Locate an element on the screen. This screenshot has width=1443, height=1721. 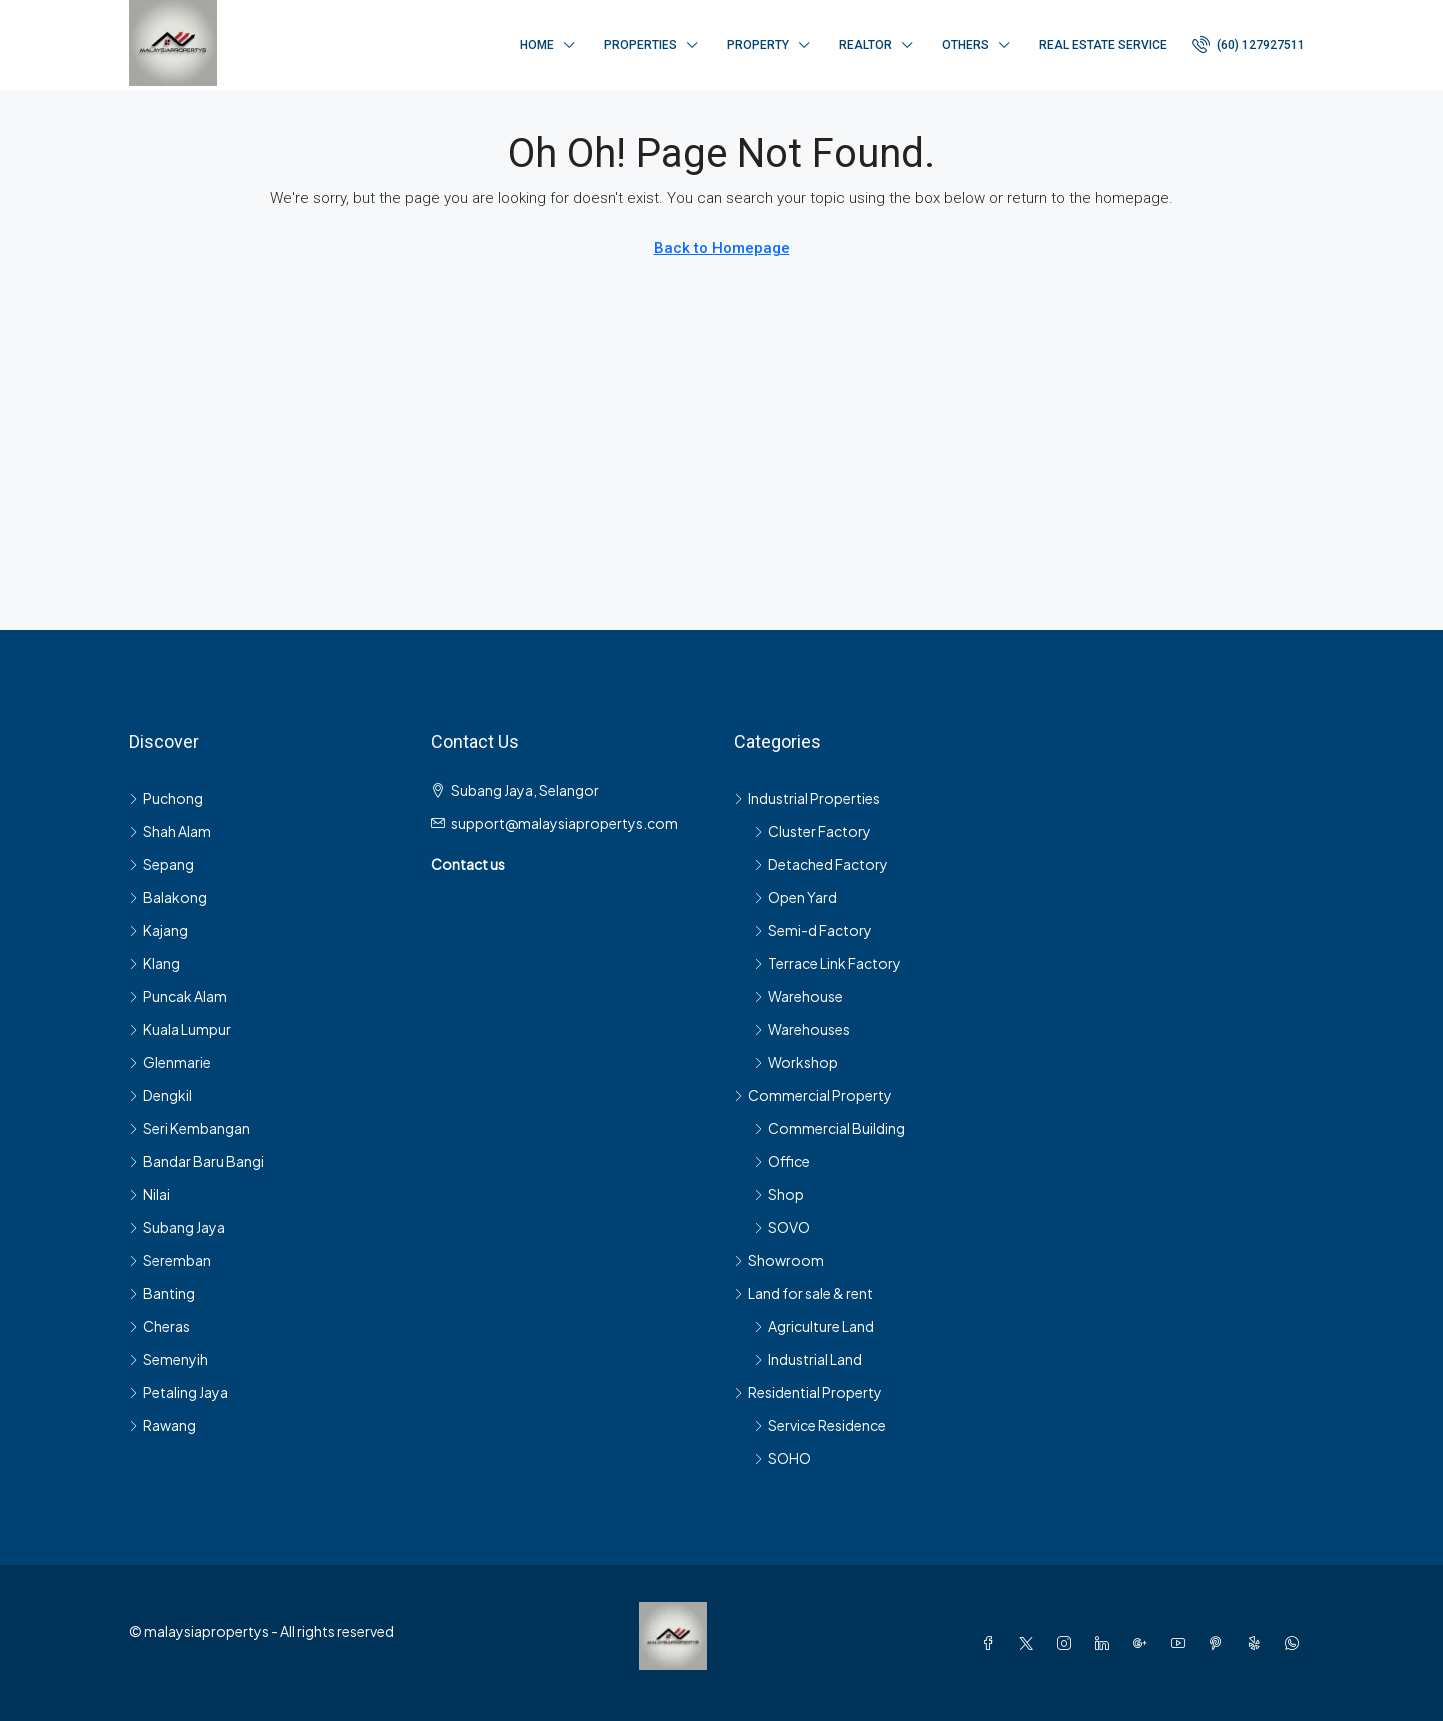
Service Residence [listitem] is located at coordinates (820, 1425).